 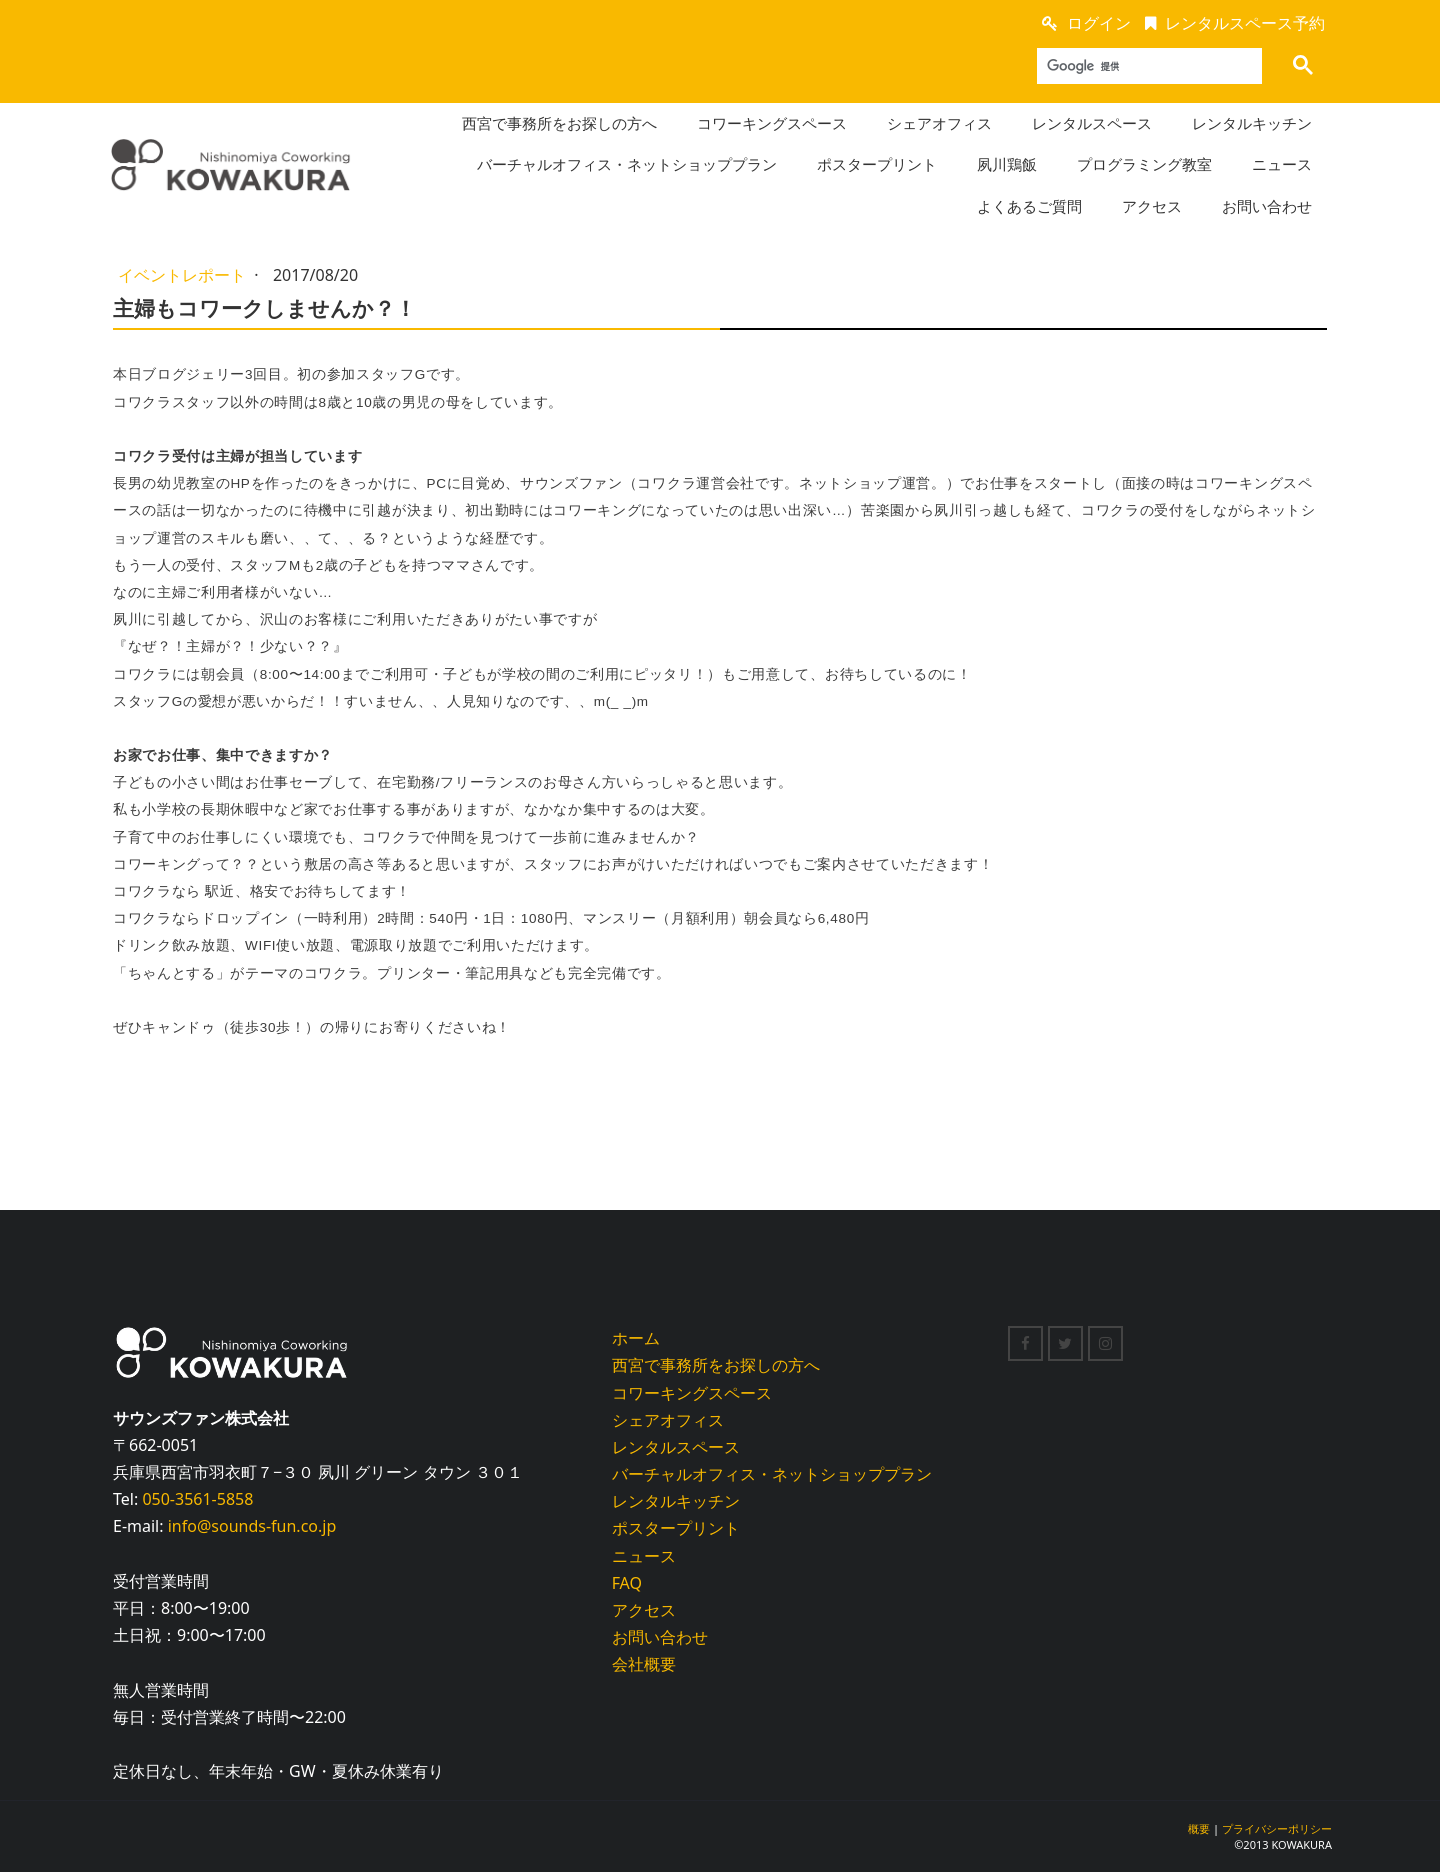 I want to click on ニュース, so click(x=1282, y=164).